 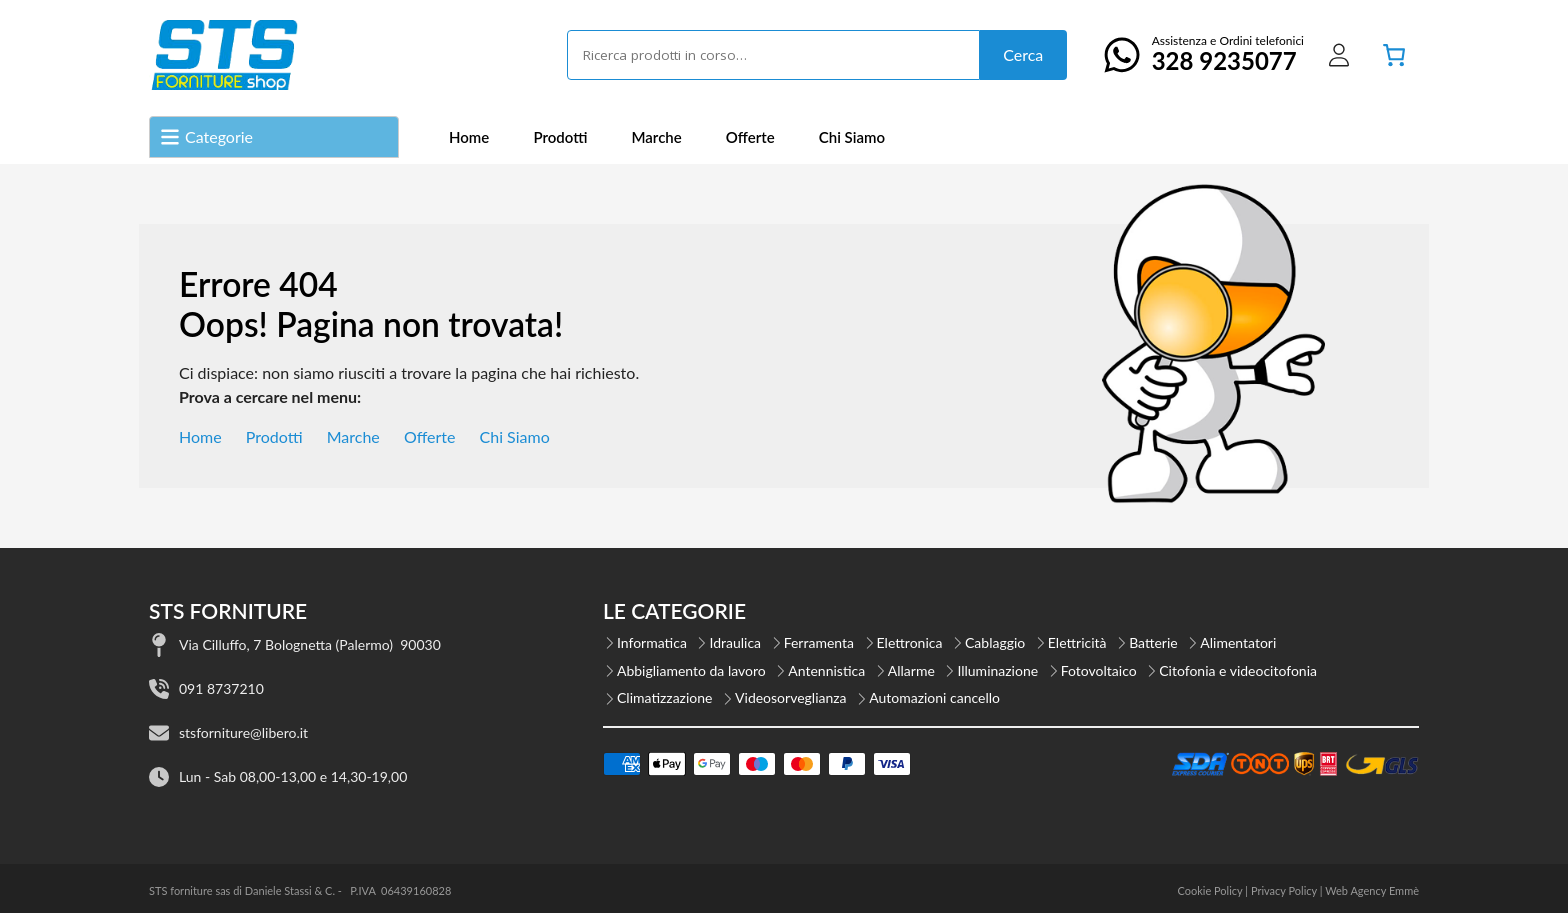 What do you see at coordinates (656, 137) in the screenshot?
I see `Marche` at bounding box center [656, 137].